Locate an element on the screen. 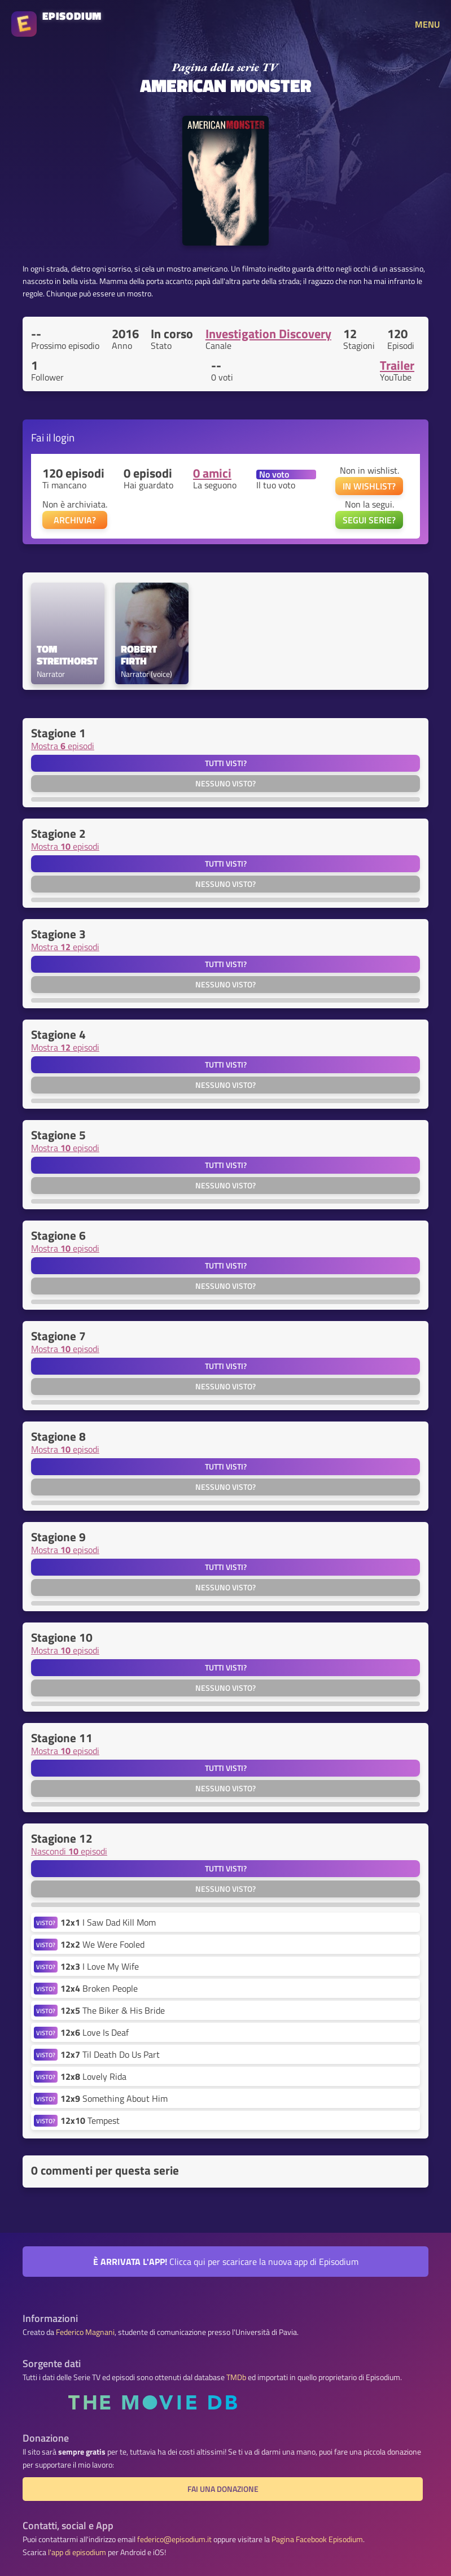 This screenshot has height=2576, width=451. Love Is Deaf is located at coordinates (94, 2032).